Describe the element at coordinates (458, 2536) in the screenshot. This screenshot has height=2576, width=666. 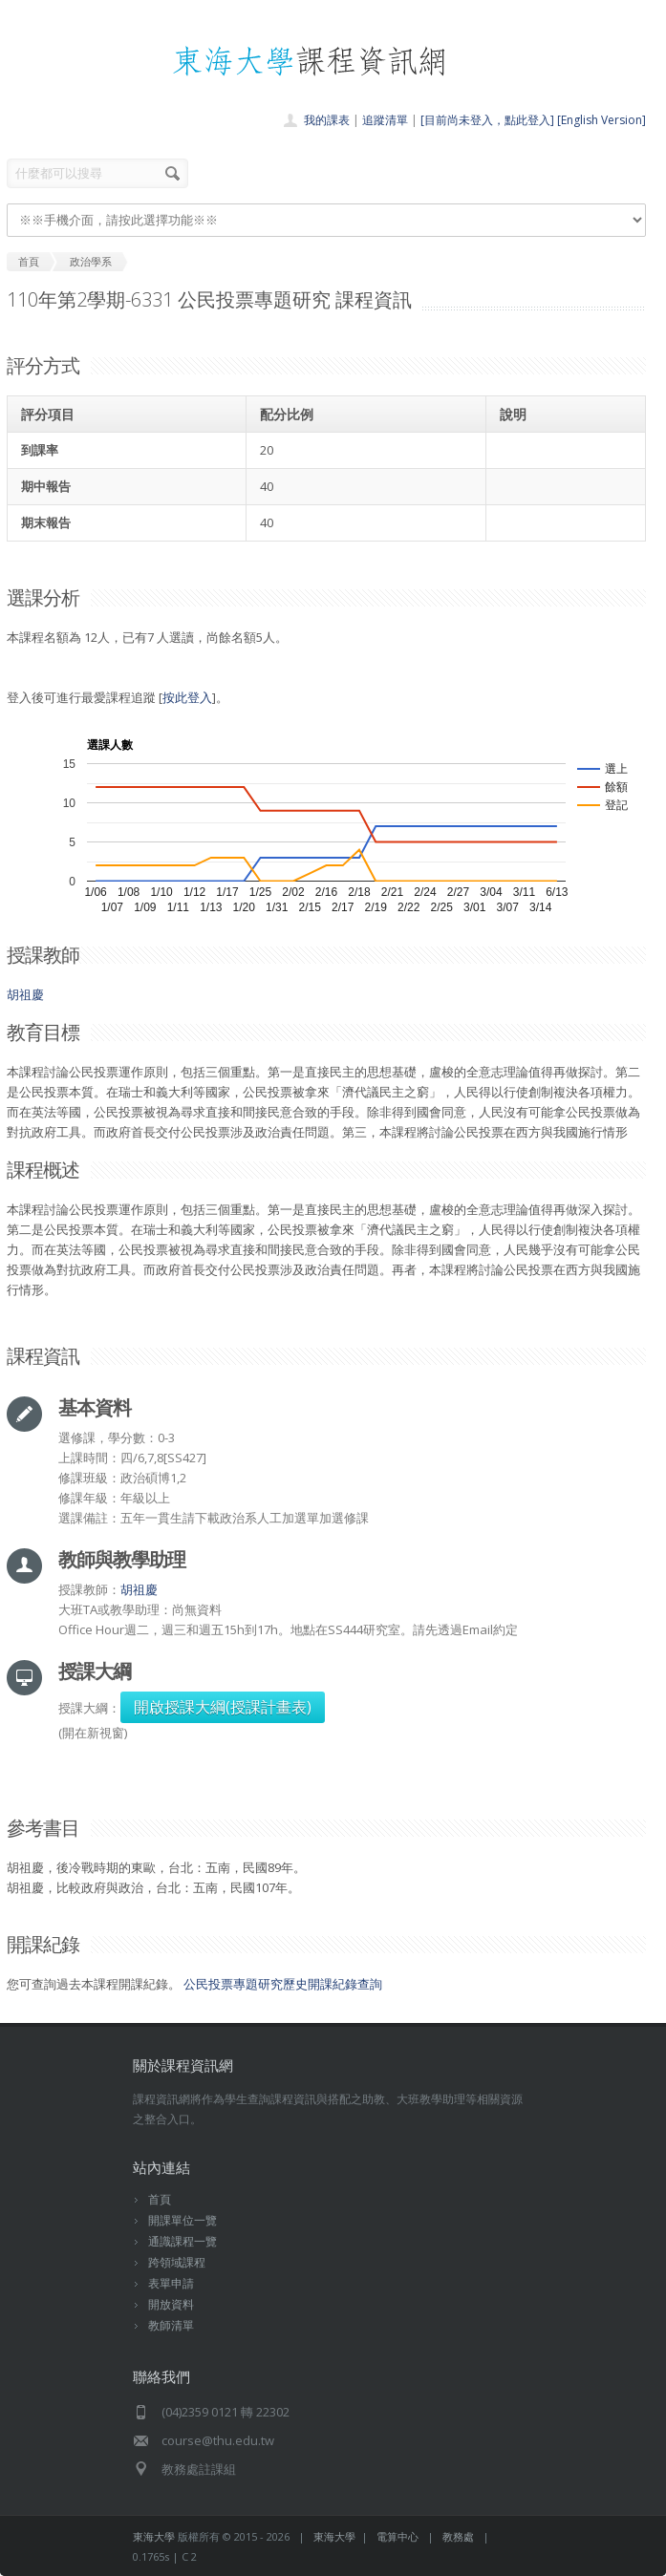
I see `教務處` at that location.